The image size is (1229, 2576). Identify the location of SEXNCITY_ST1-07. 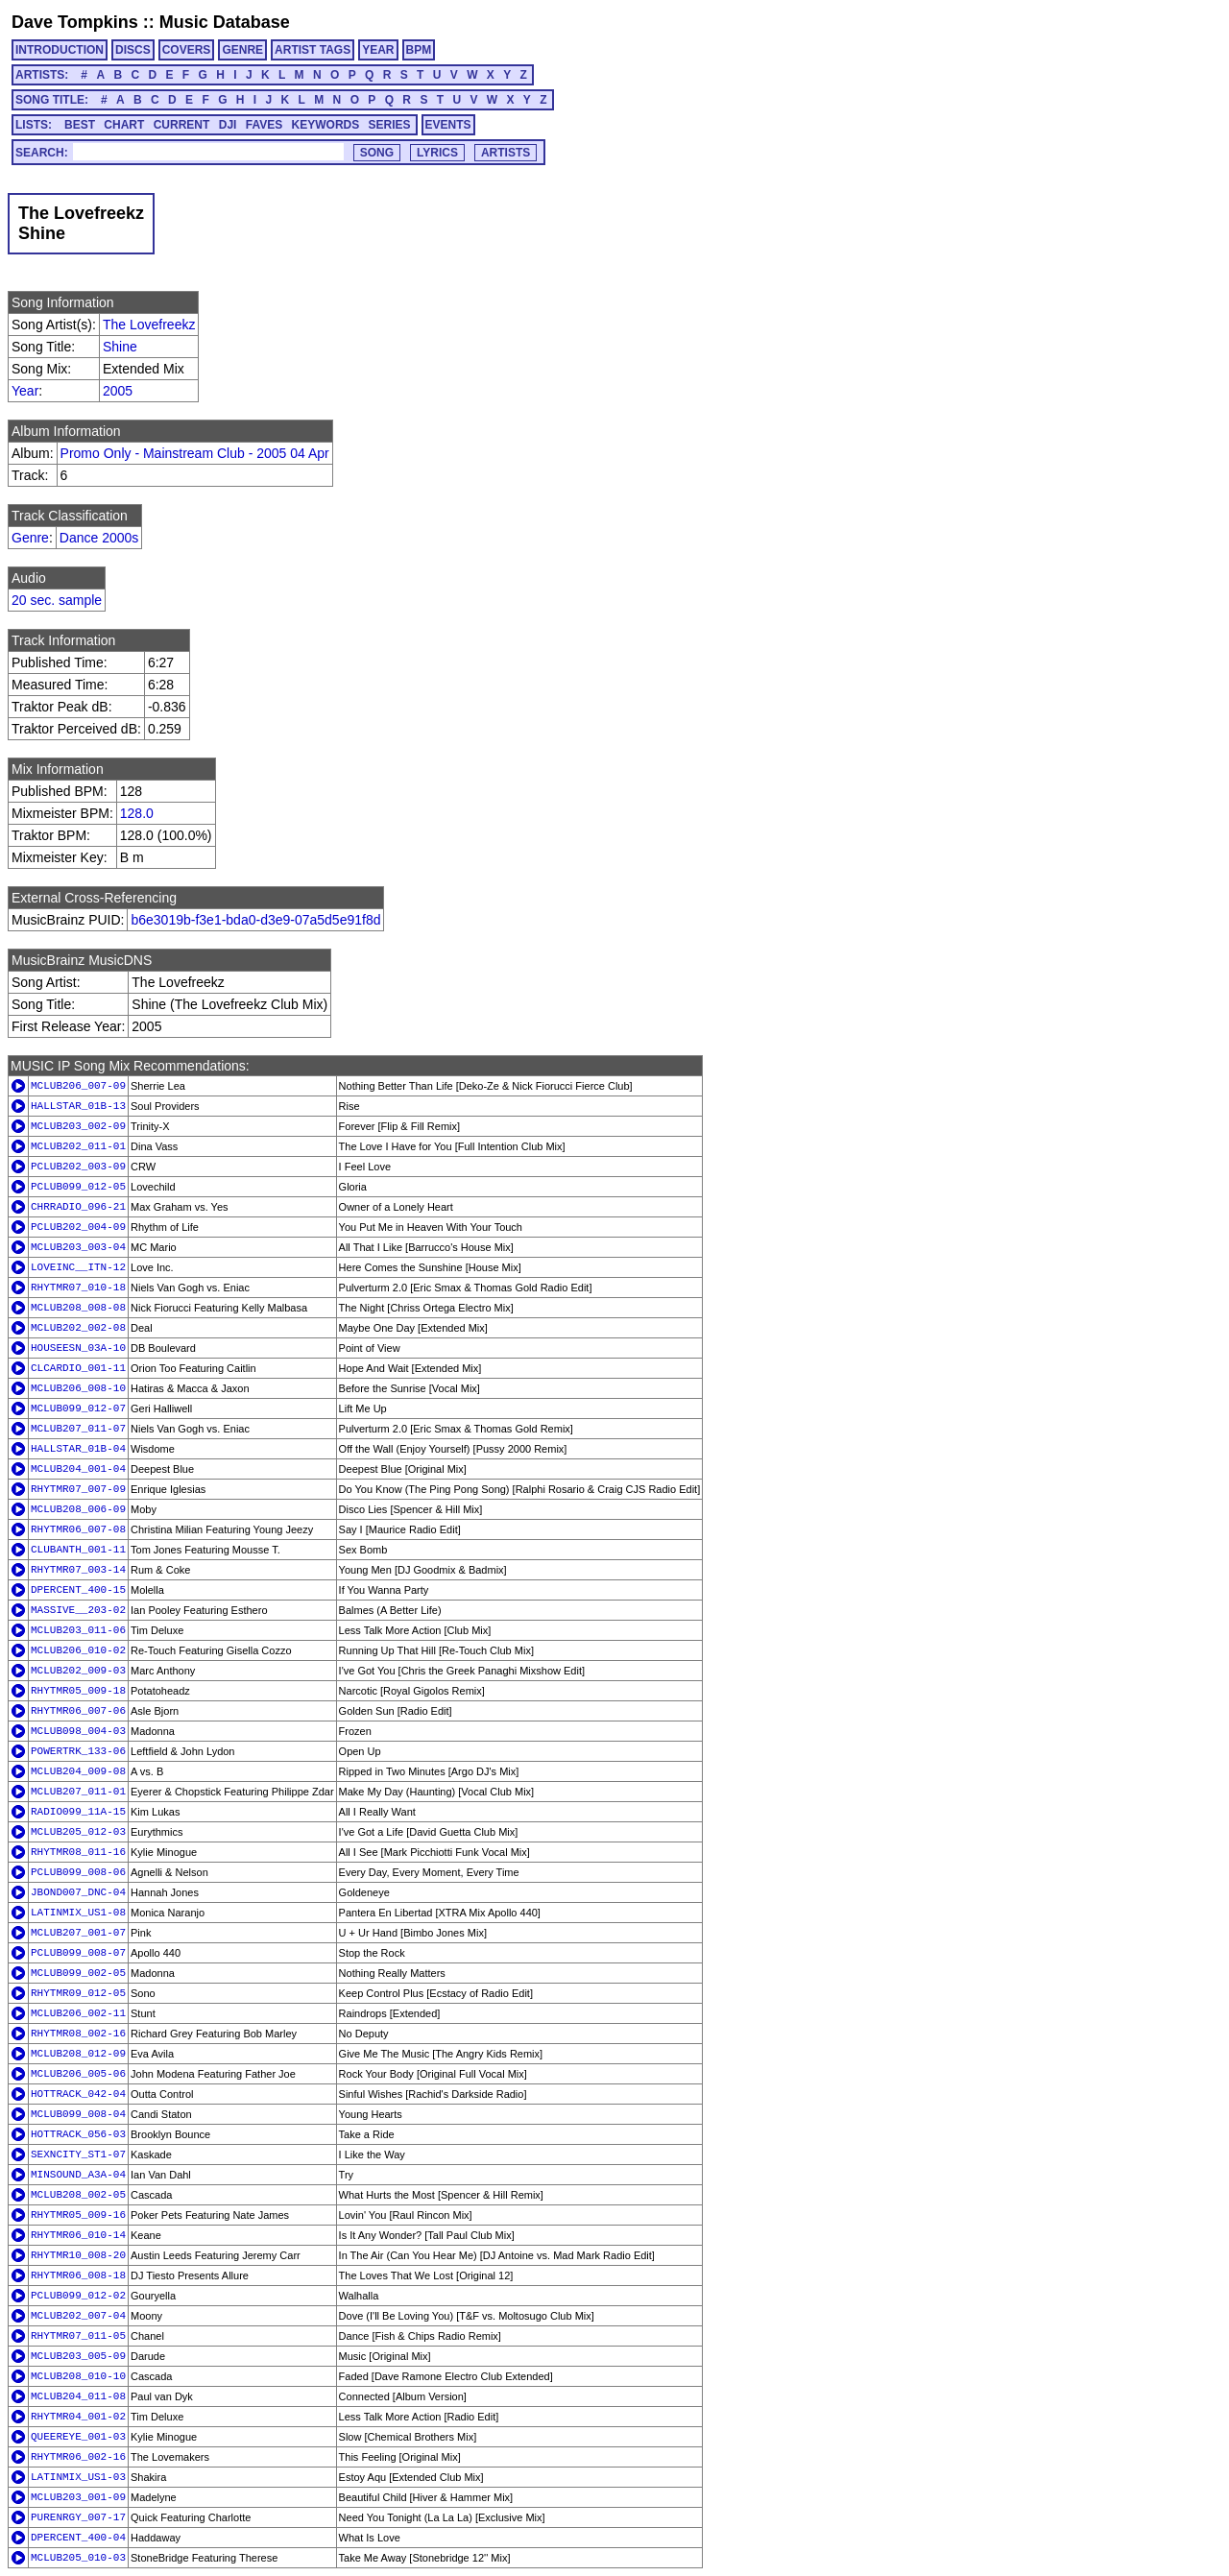
(78, 2154).